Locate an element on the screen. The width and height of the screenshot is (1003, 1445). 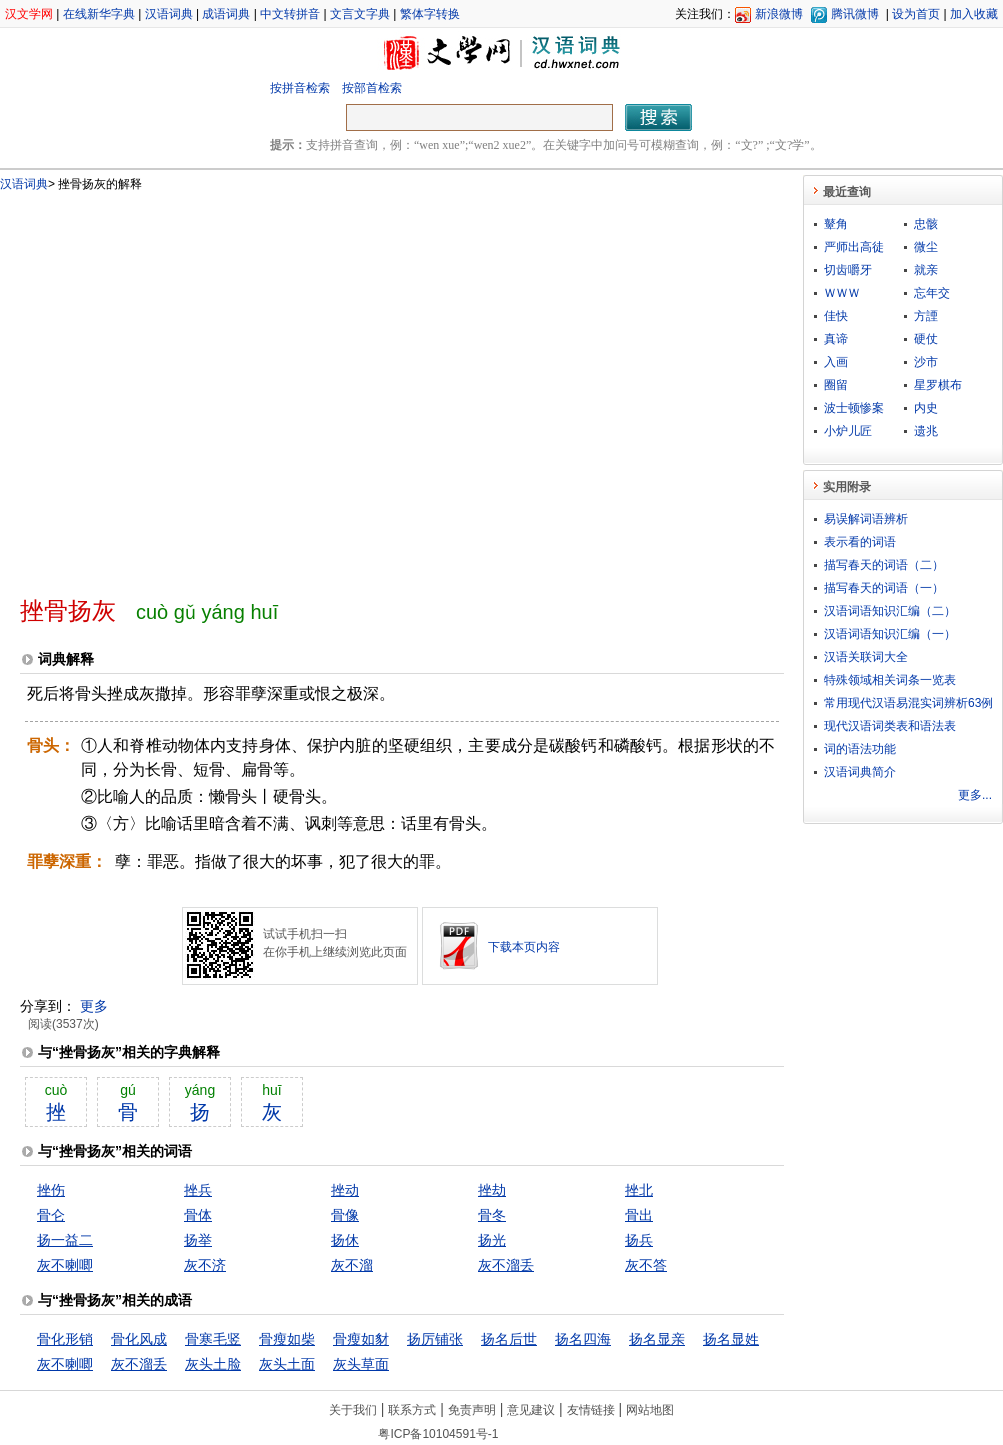
表示看的词语 is located at coordinates (860, 542).